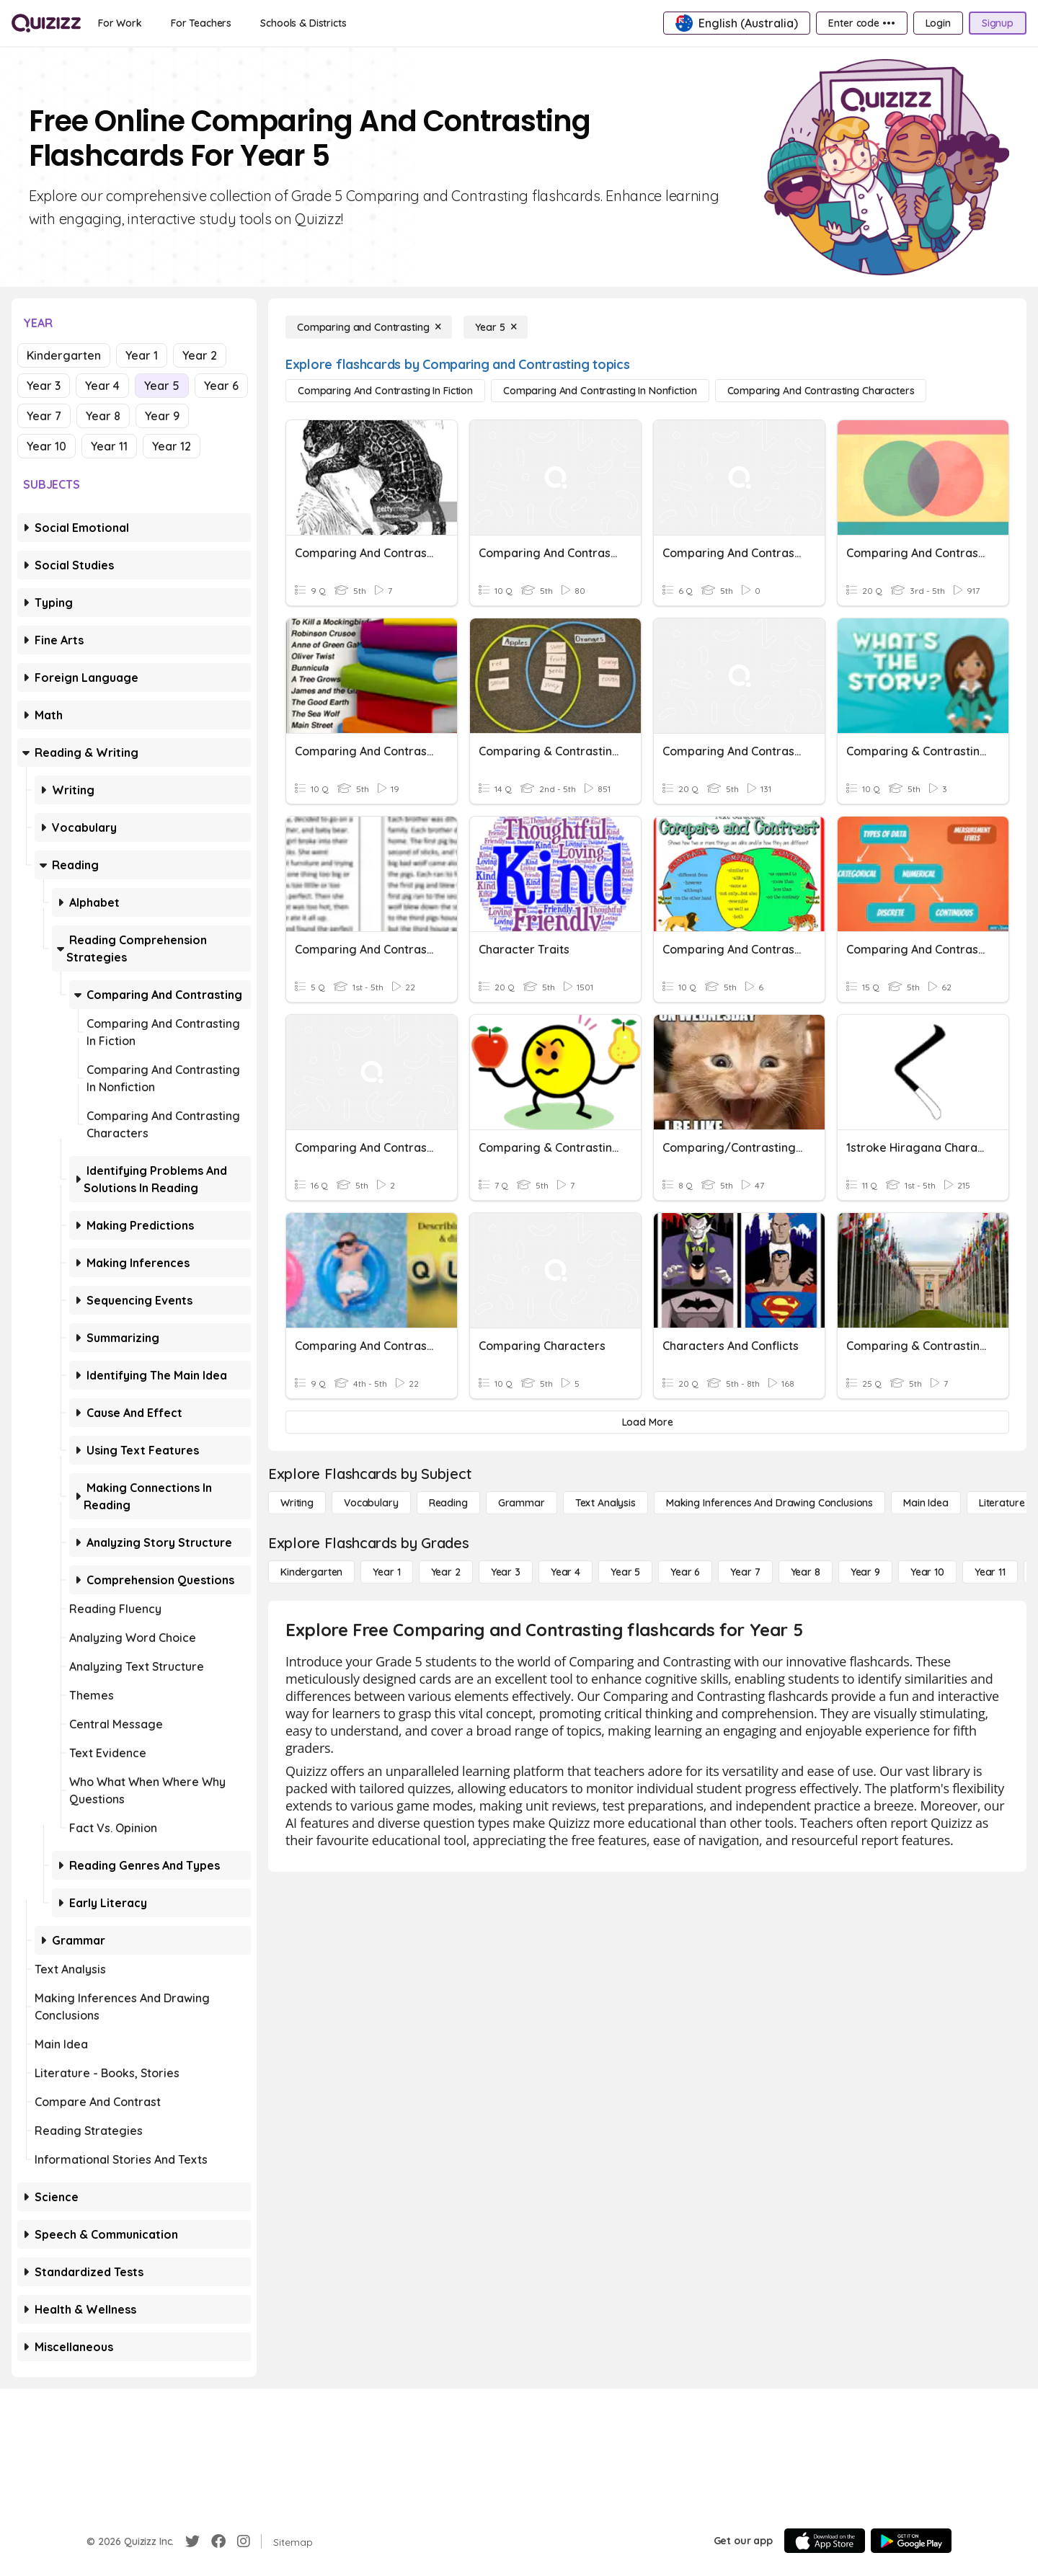 The width and height of the screenshot is (1038, 2576). What do you see at coordinates (109, 446) in the screenshot?
I see `Year 11` at bounding box center [109, 446].